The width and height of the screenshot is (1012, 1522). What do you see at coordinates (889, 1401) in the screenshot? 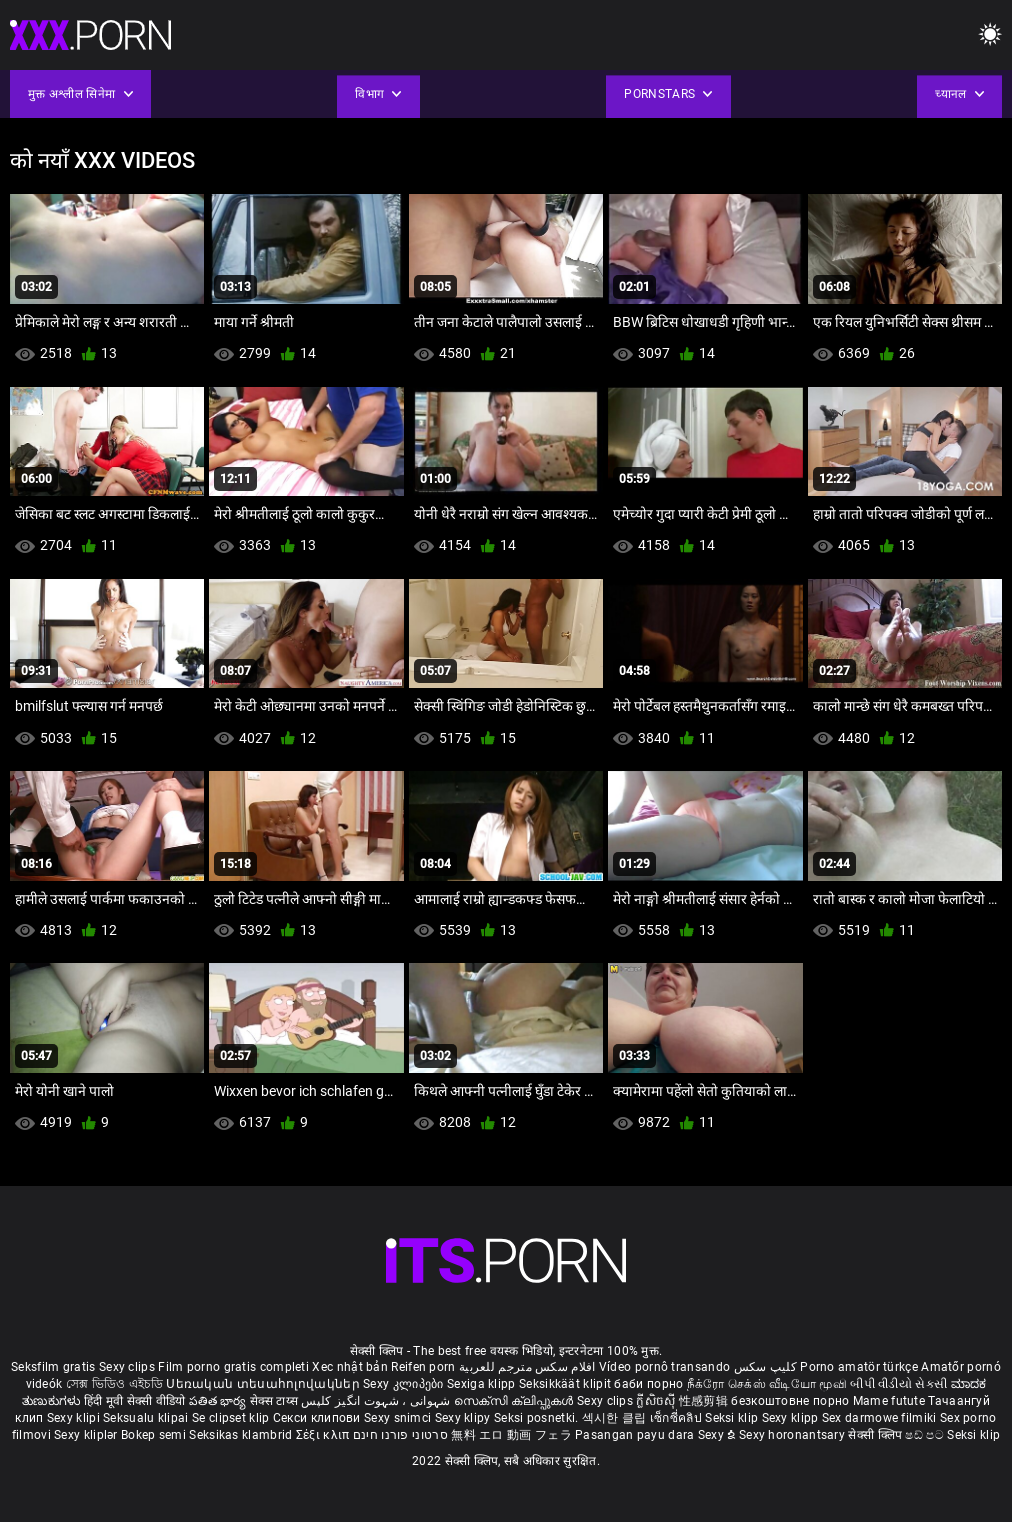
I see `Mame futute` at bounding box center [889, 1401].